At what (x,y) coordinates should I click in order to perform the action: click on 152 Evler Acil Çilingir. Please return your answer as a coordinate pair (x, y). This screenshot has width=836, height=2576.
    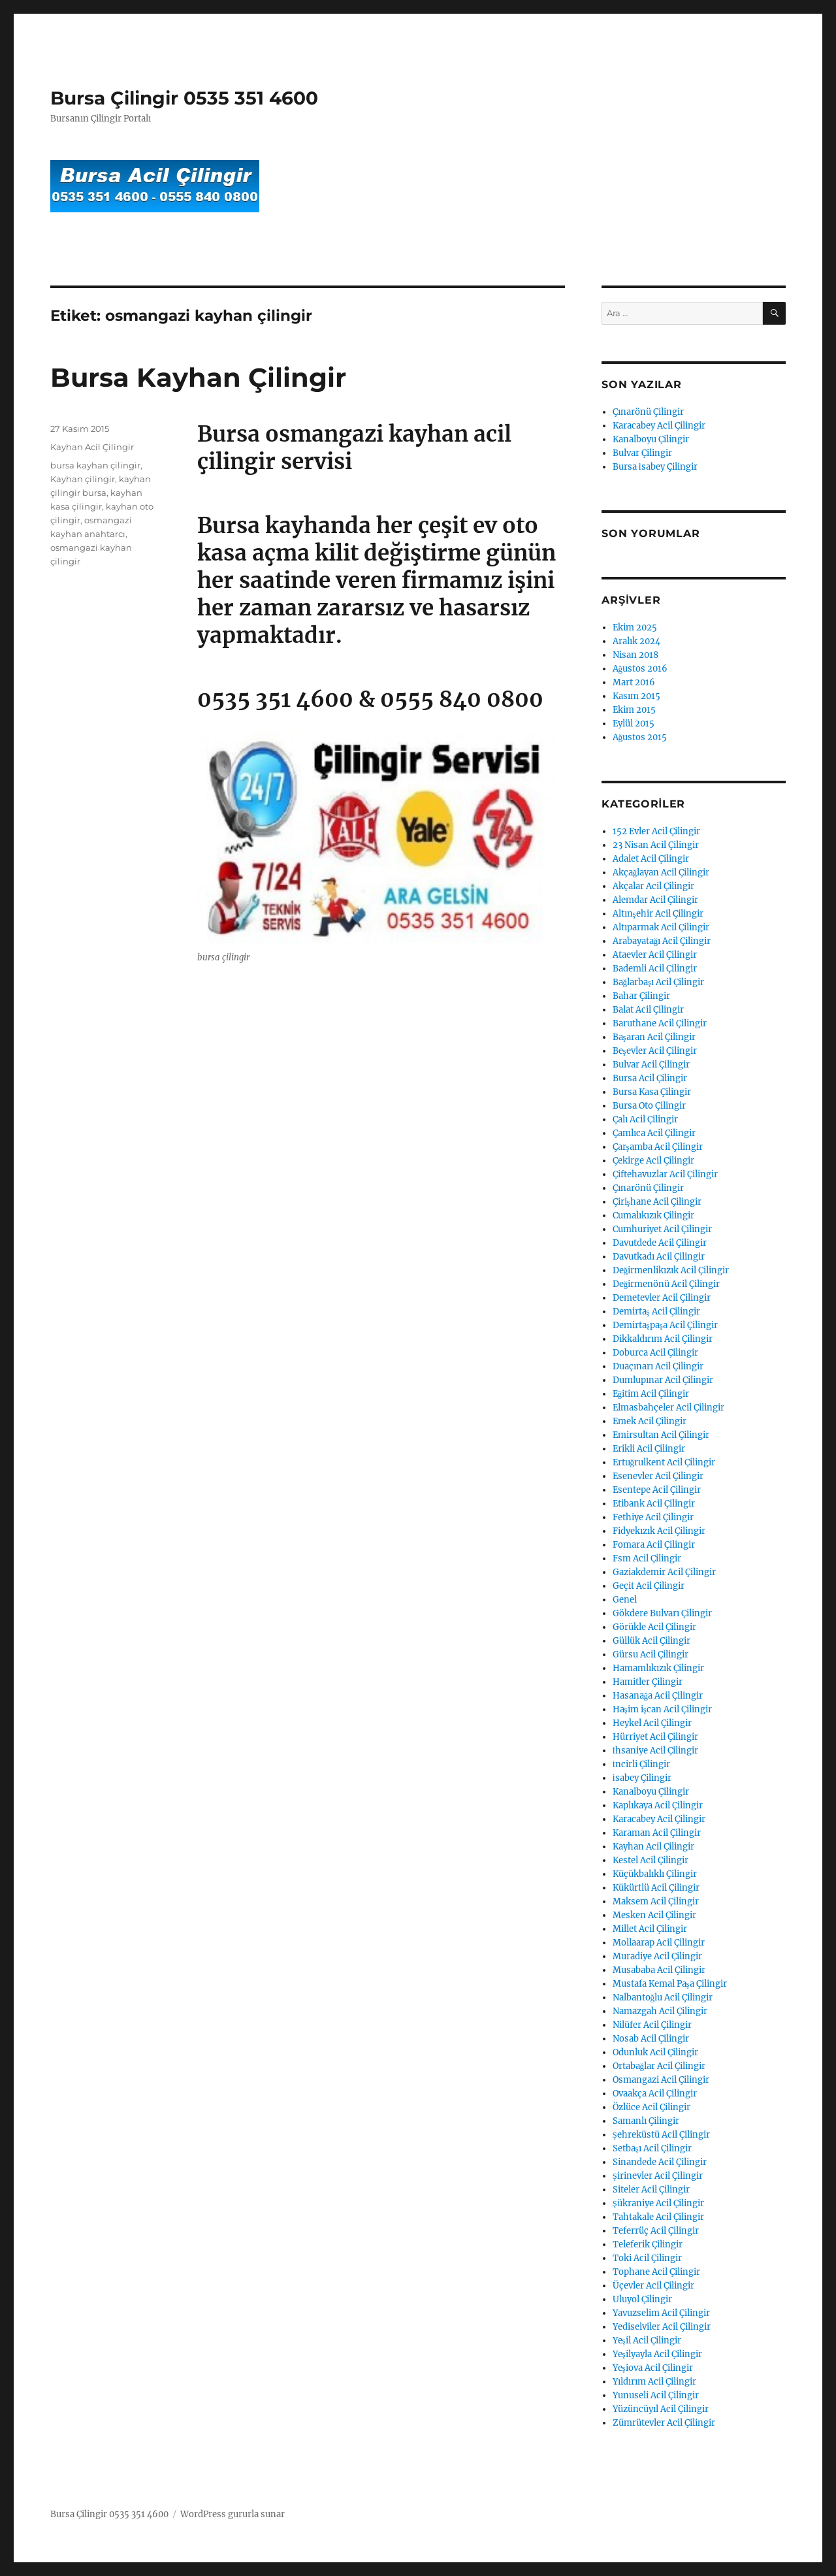
    Looking at the image, I should click on (656, 831).